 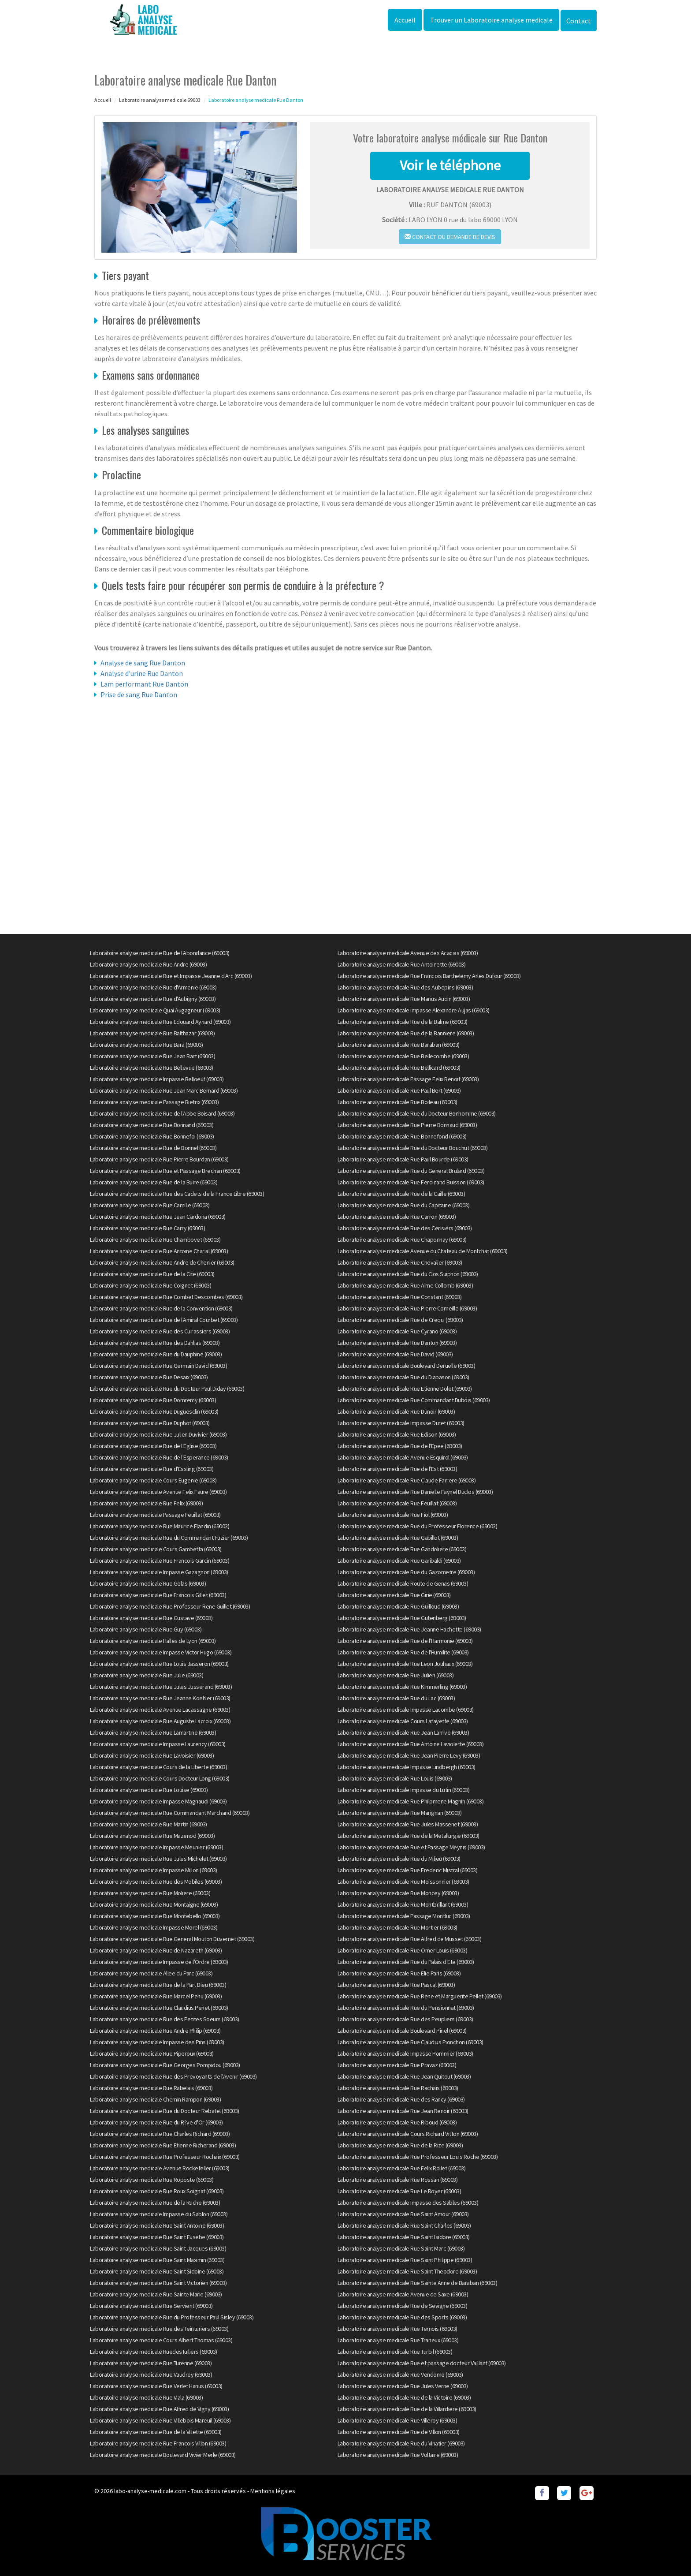 What do you see at coordinates (404, 2397) in the screenshot?
I see `Laboratoire analyse medicale Rue de la Victoire (69003)` at bounding box center [404, 2397].